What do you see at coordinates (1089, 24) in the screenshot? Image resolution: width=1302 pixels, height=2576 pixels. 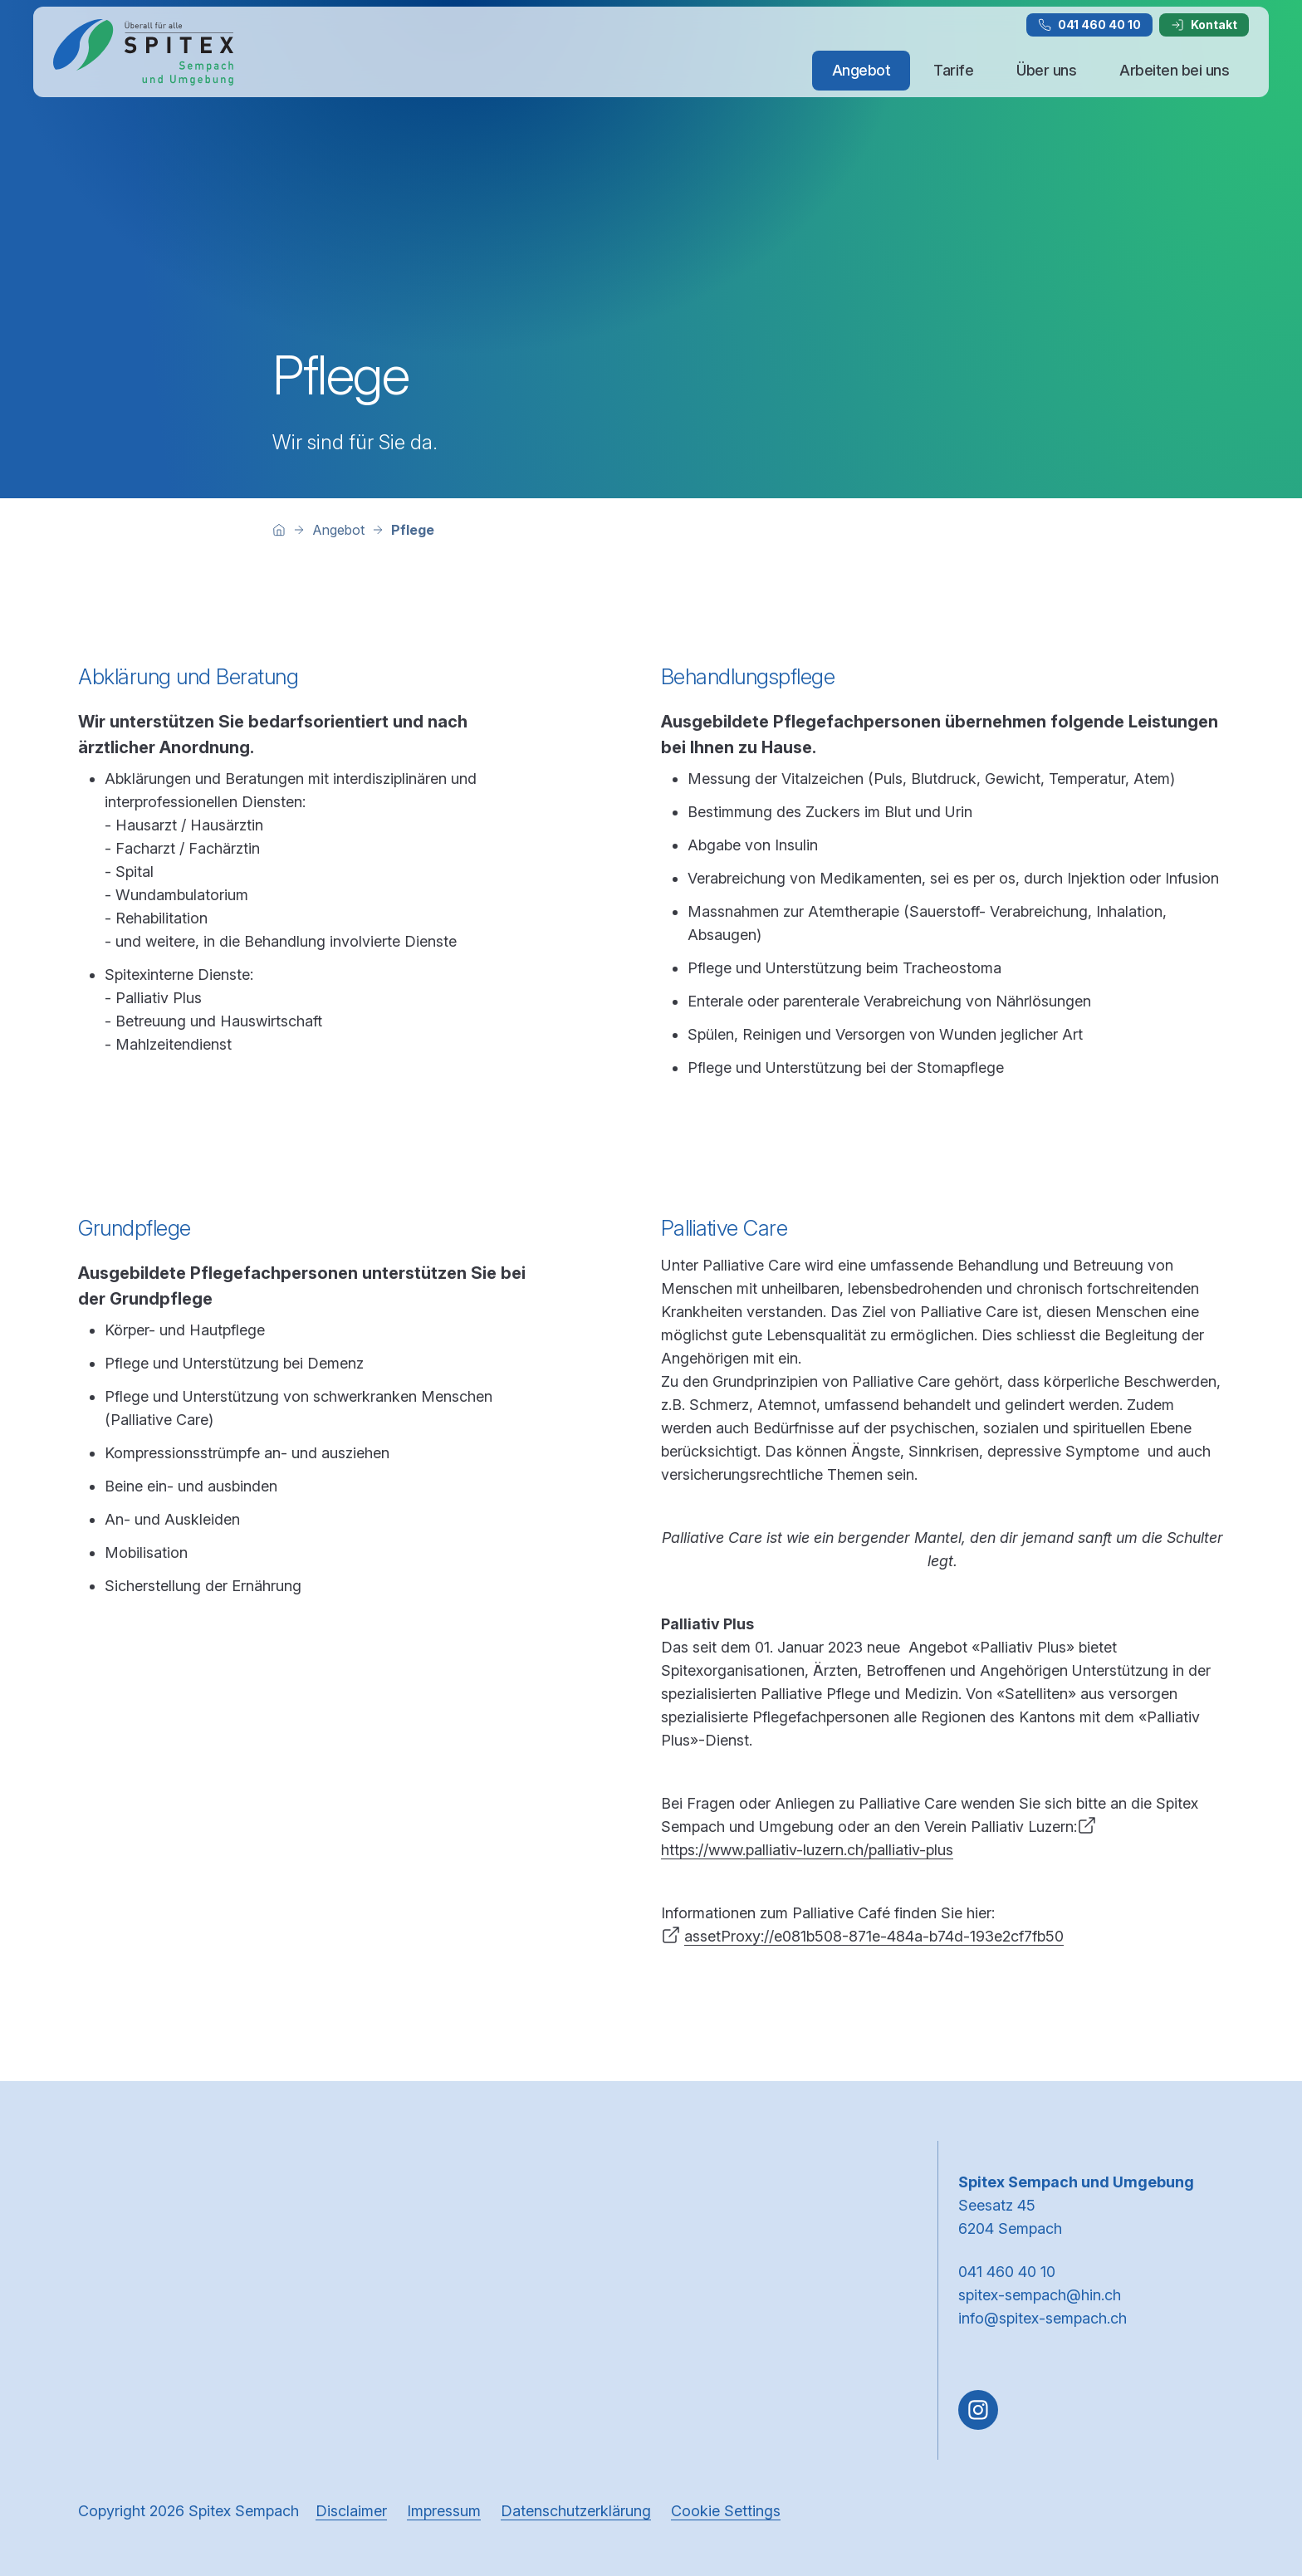 I see `041 460 40 10` at bounding box center [1089, 24].